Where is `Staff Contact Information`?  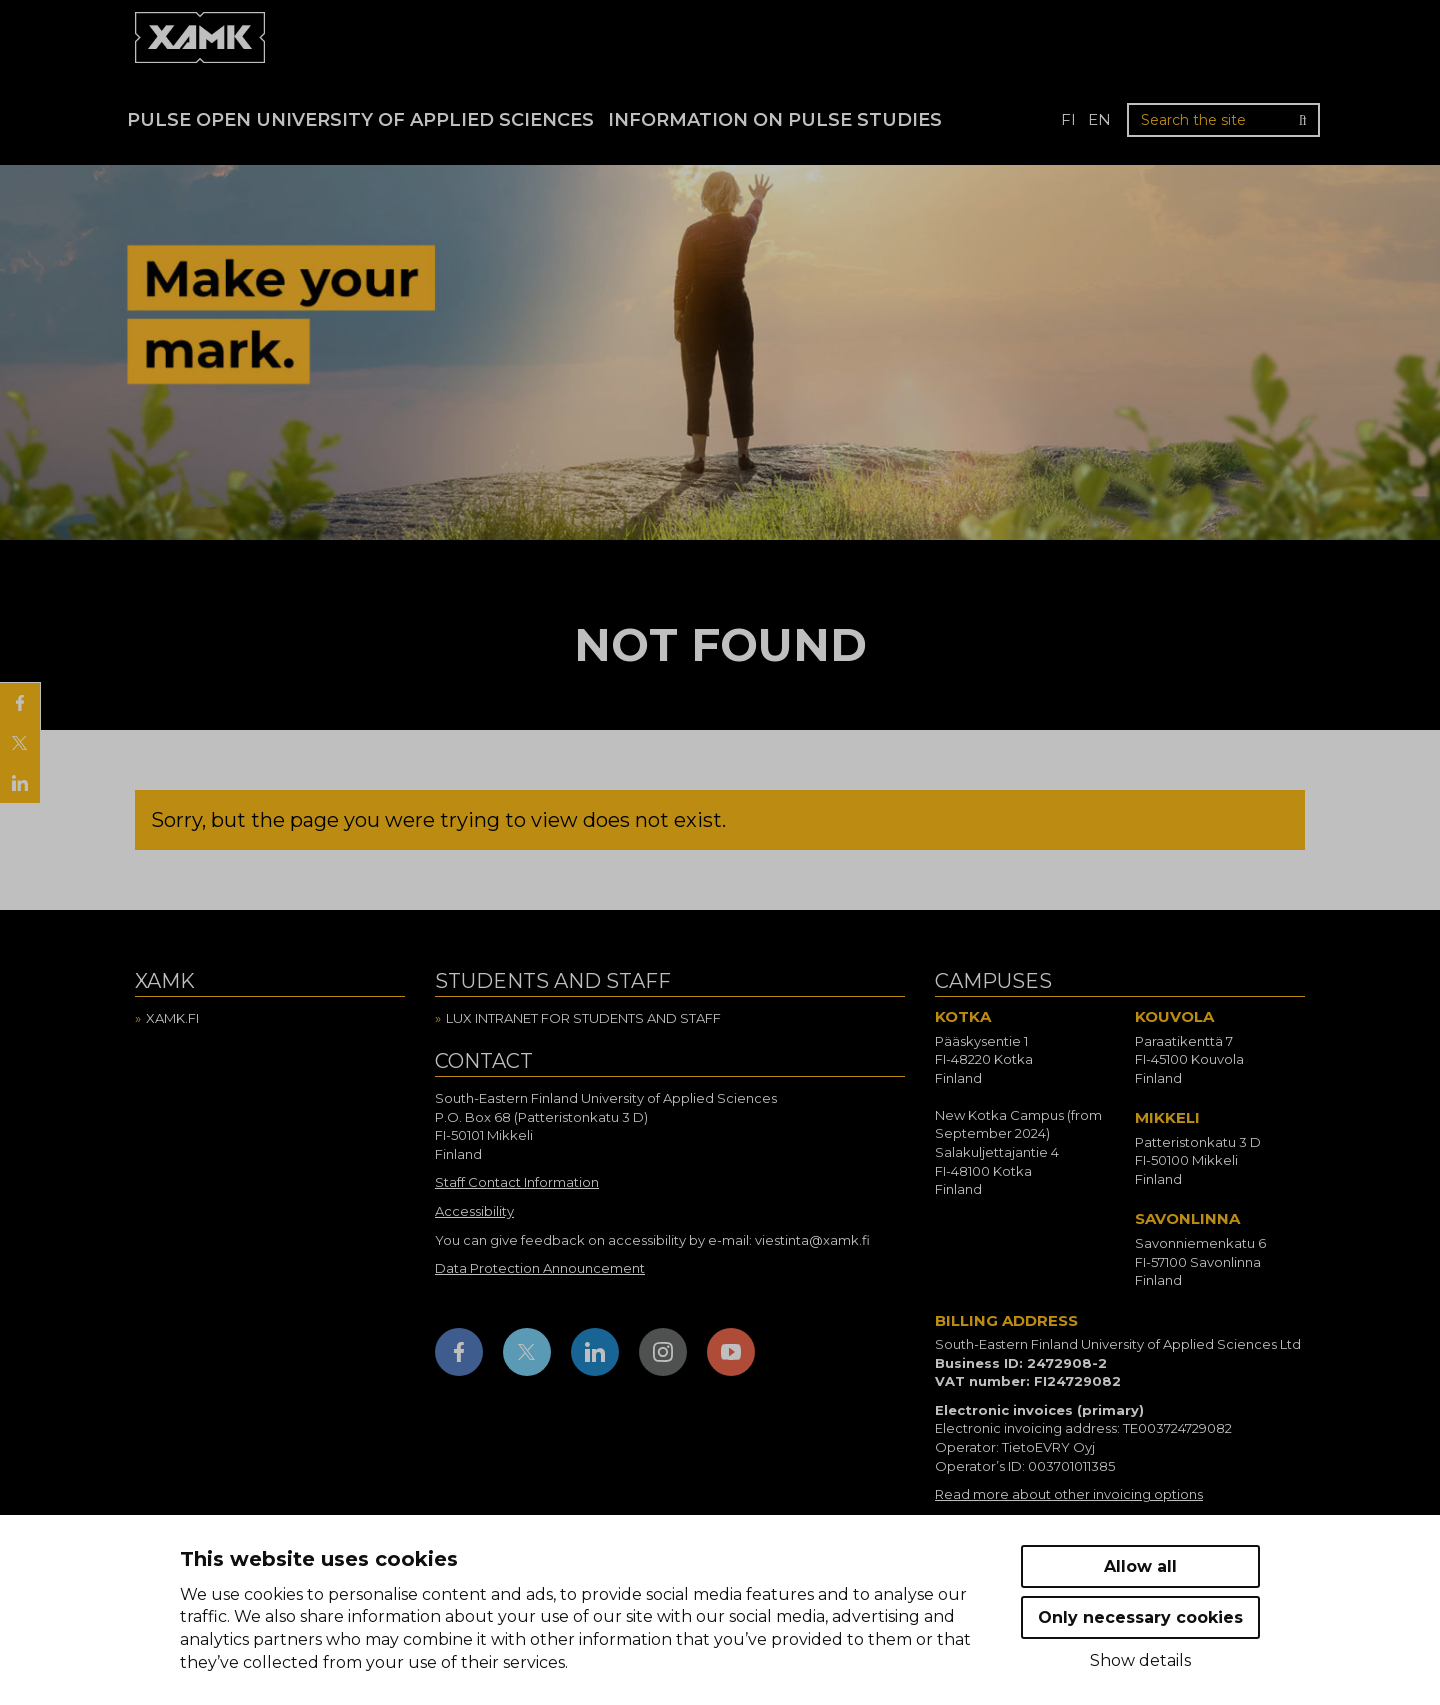
Staff Contact Information is located at coordinates (517, 1182).